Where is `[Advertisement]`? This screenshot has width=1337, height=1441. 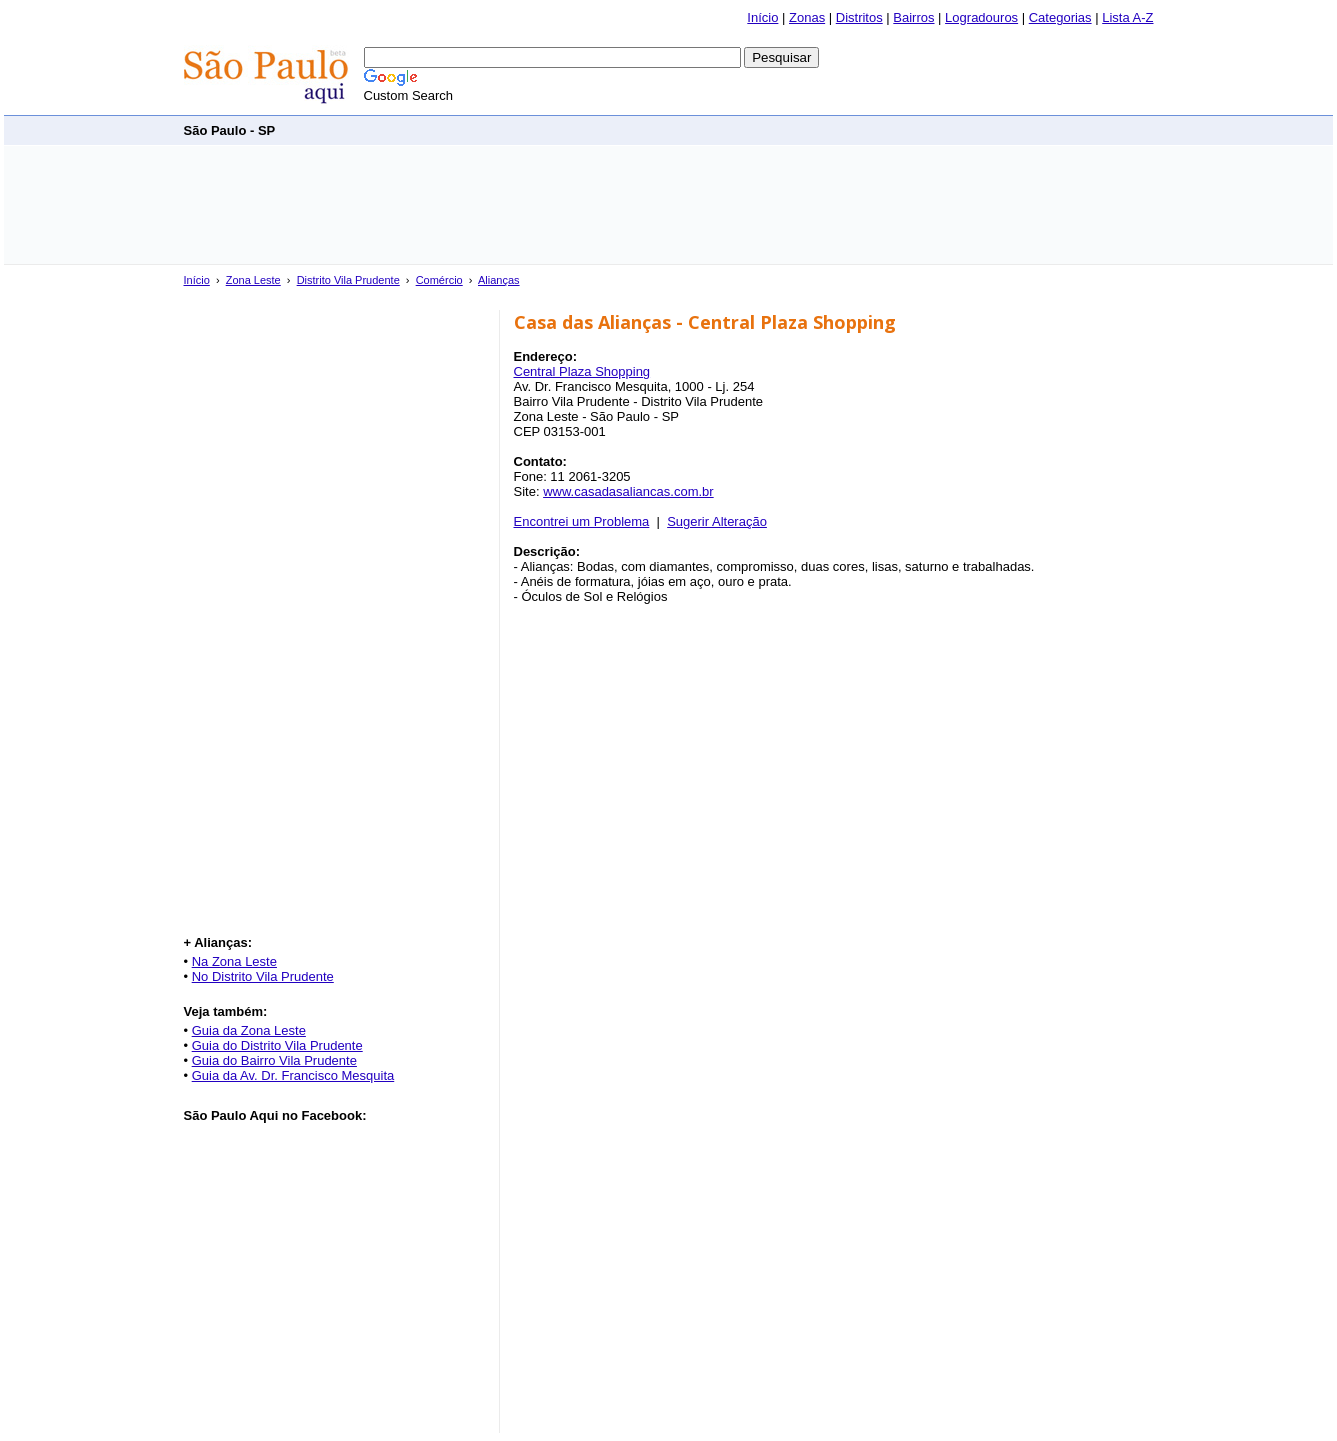 [Advertisement] is located at coordinates (790, 129).